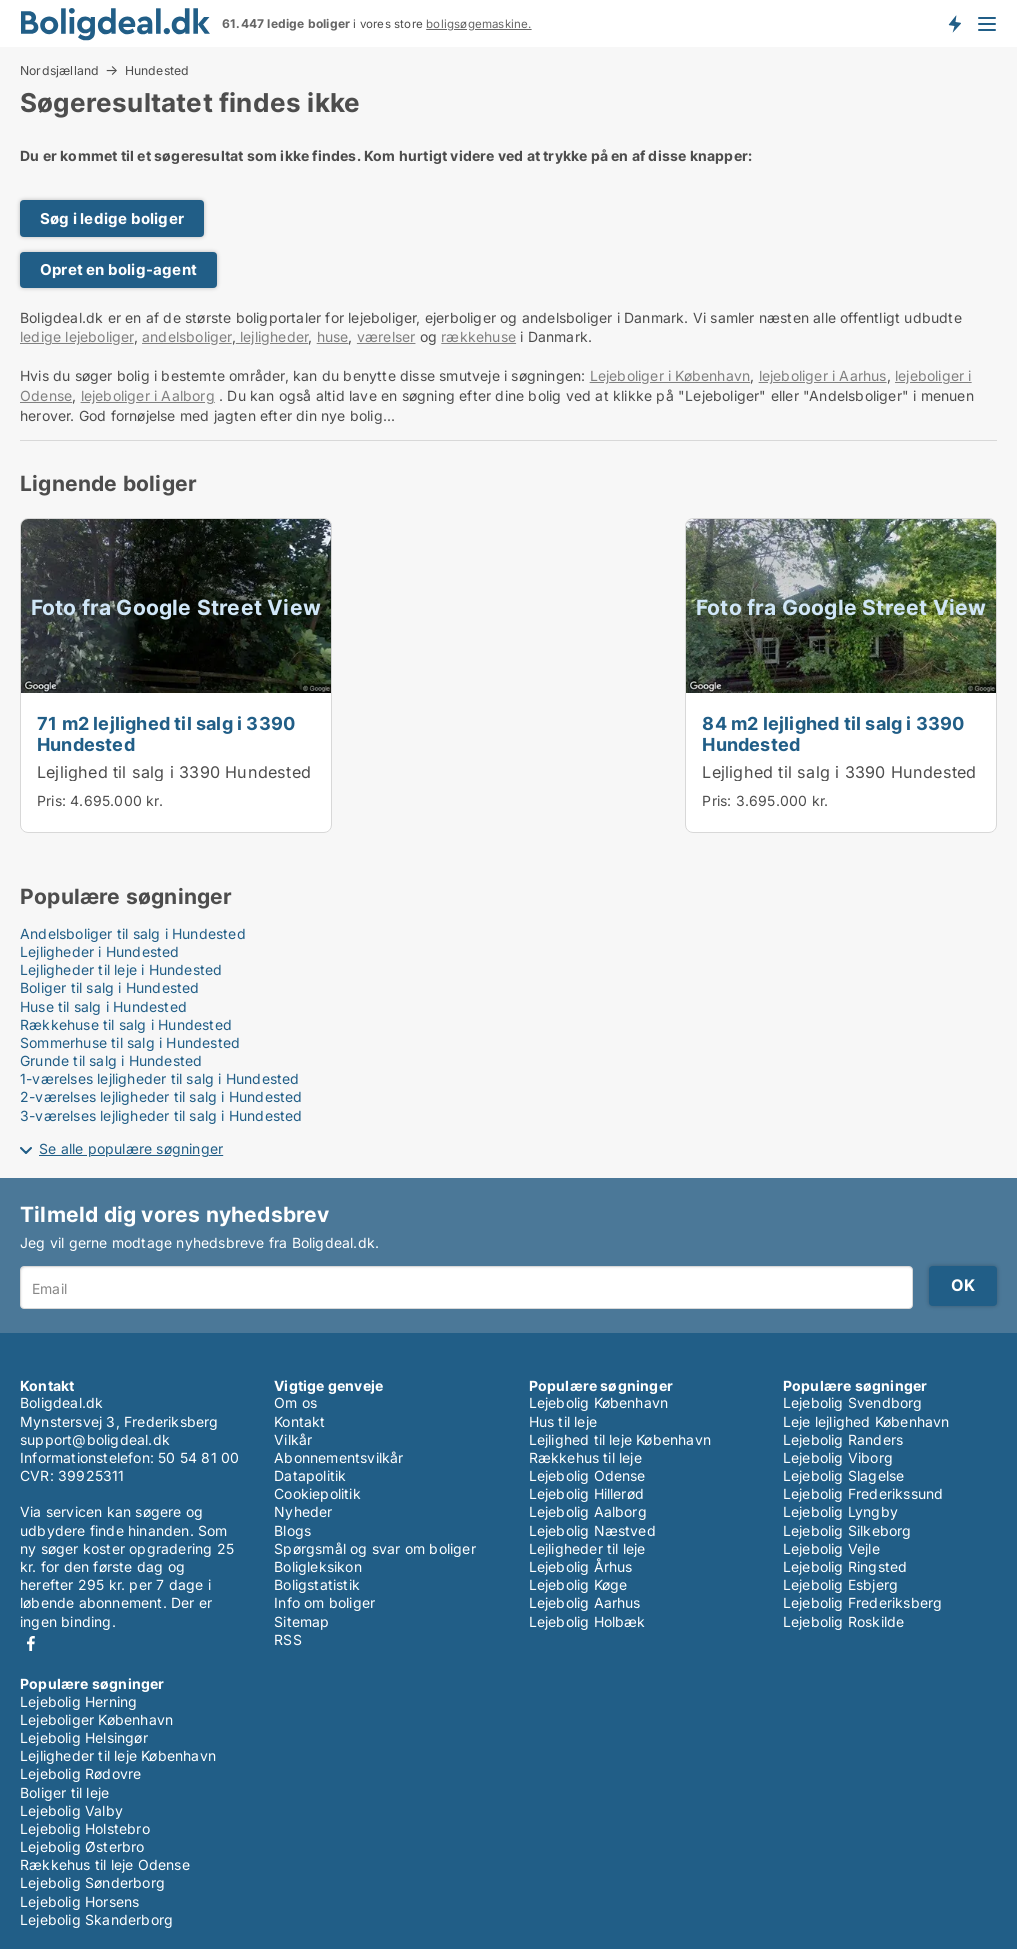 Image resolution: width=1017 pixels, height=1949 pixels. Describe the element at coordinates (78, 1701) in the screenshot. I see `Lejebolig Herning` at that location.